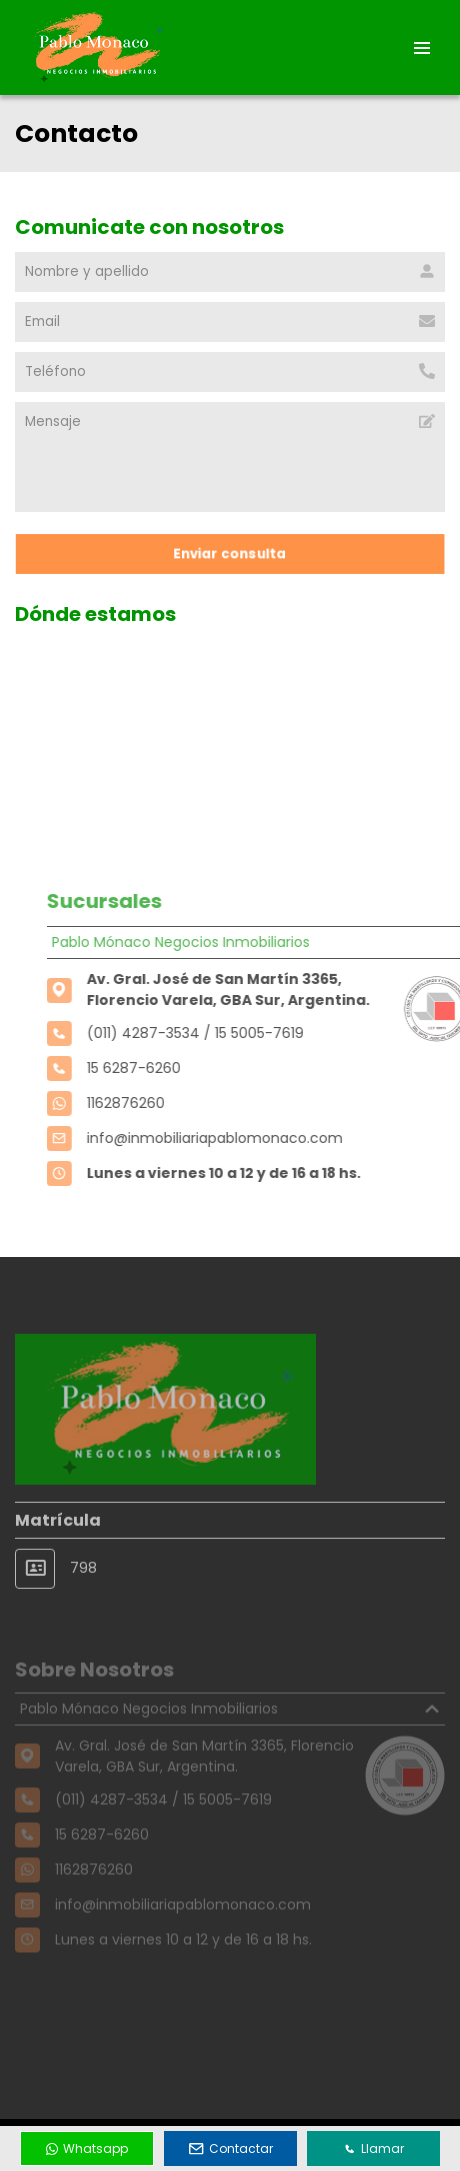 This screenshot has width=460, height=2171. I want to click on Llamar, so click(374, 2148).